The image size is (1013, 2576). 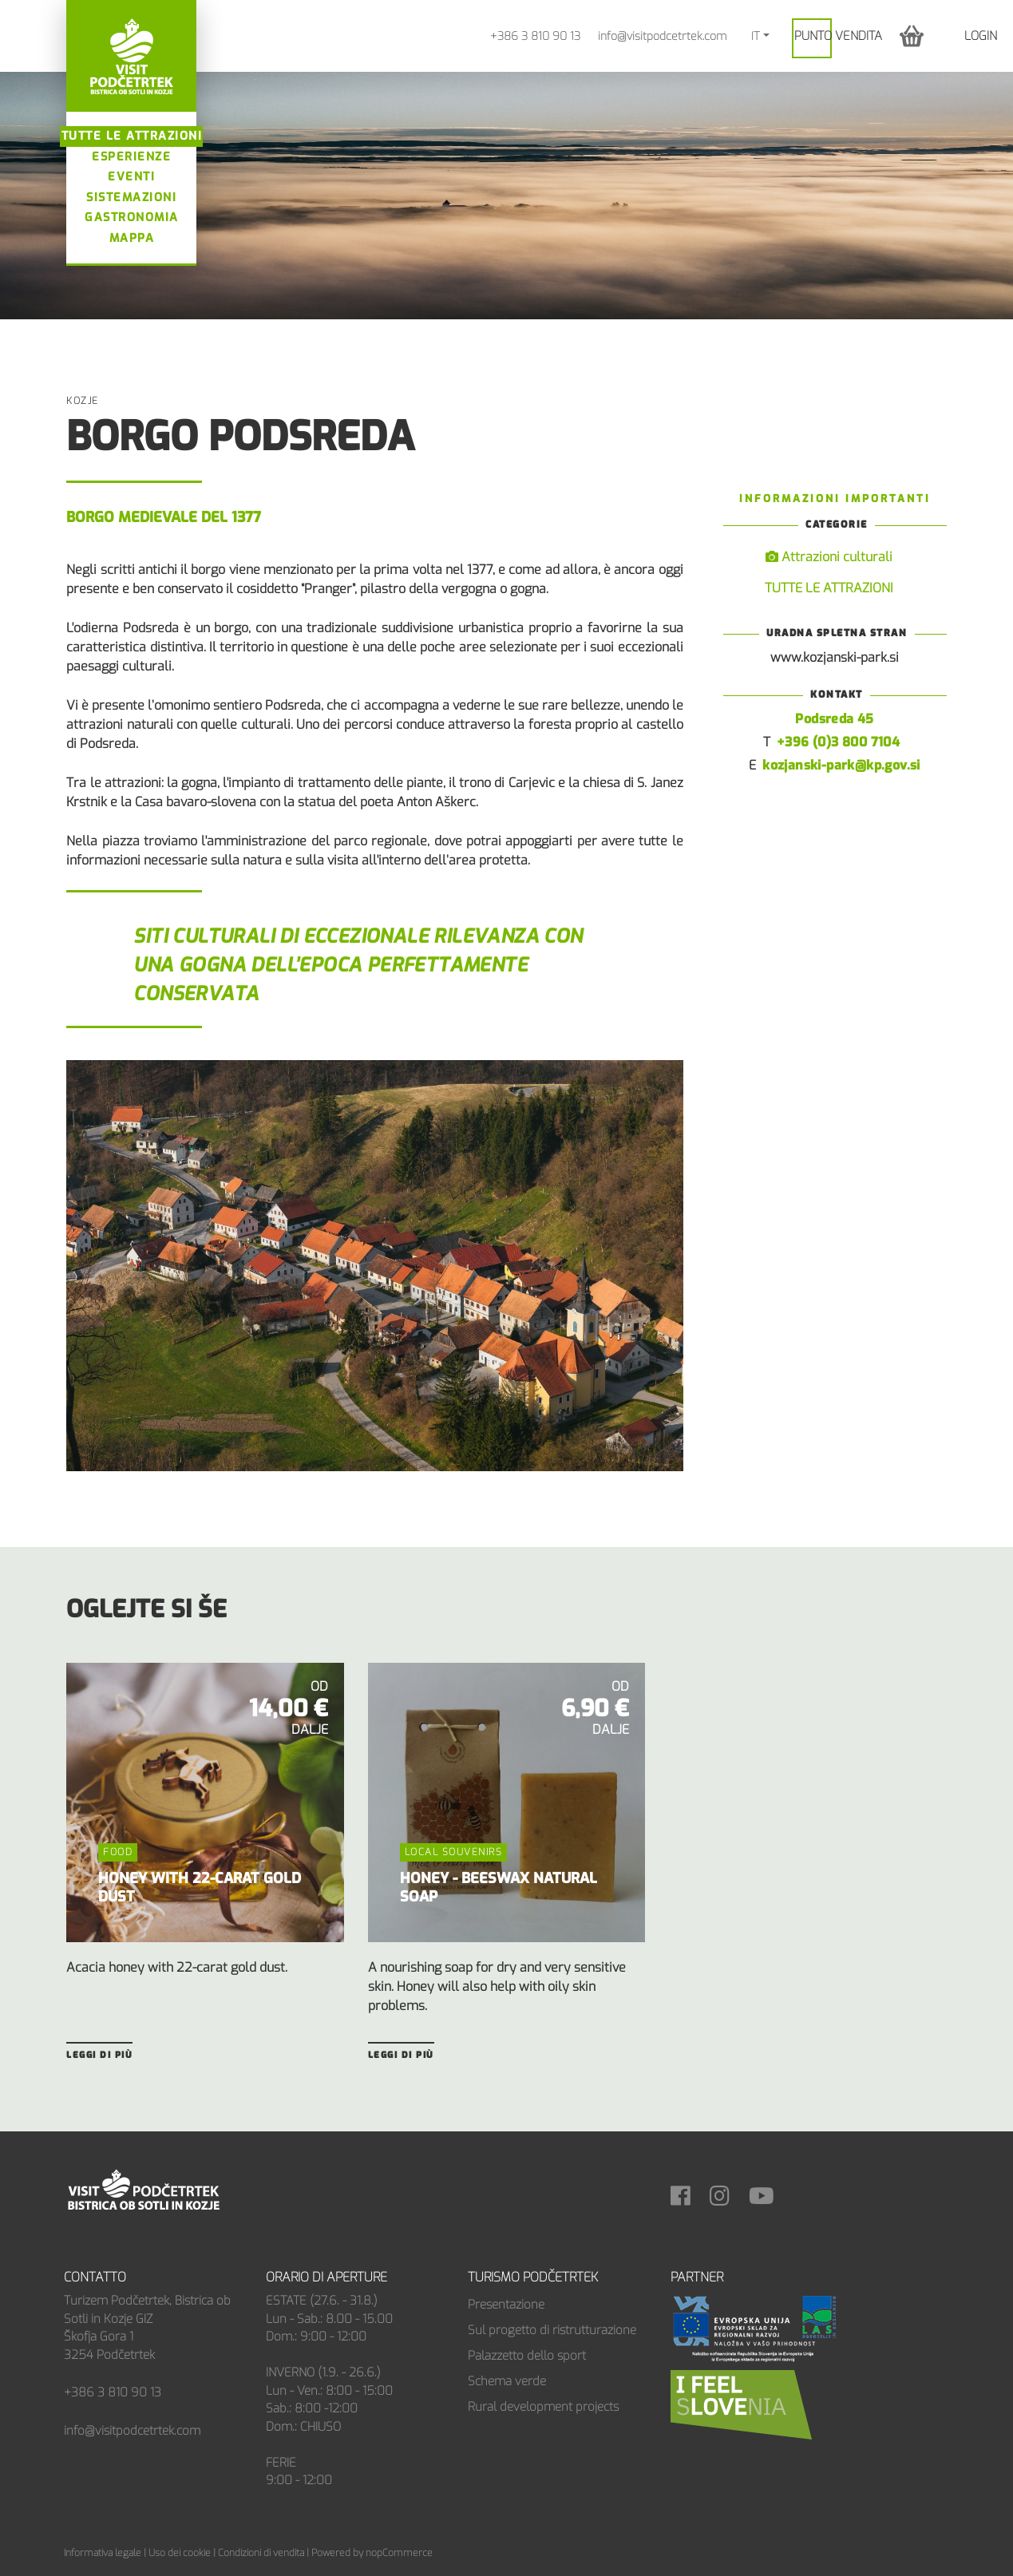 I want to click on IT [button], so click(x=755, y=36).